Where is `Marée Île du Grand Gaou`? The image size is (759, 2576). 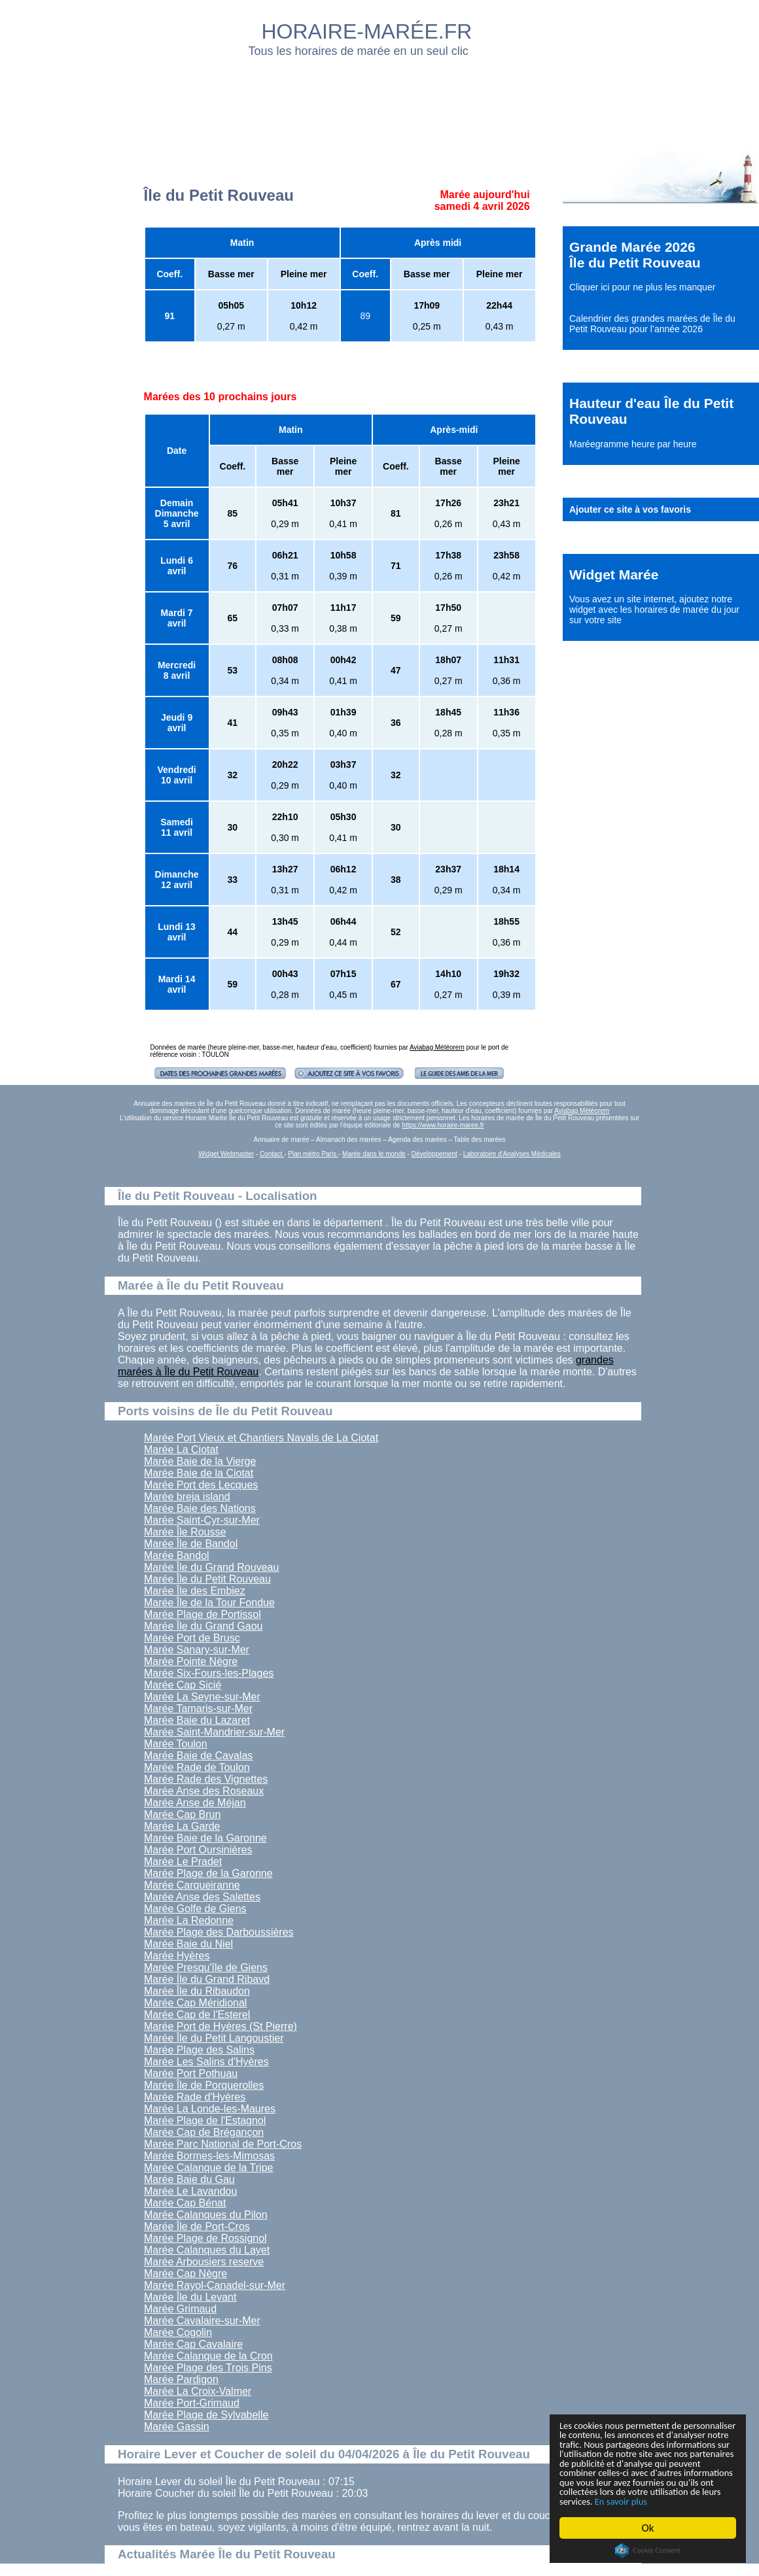
Marée Île du Grand Gaou is located at coordinates (203, 1626).